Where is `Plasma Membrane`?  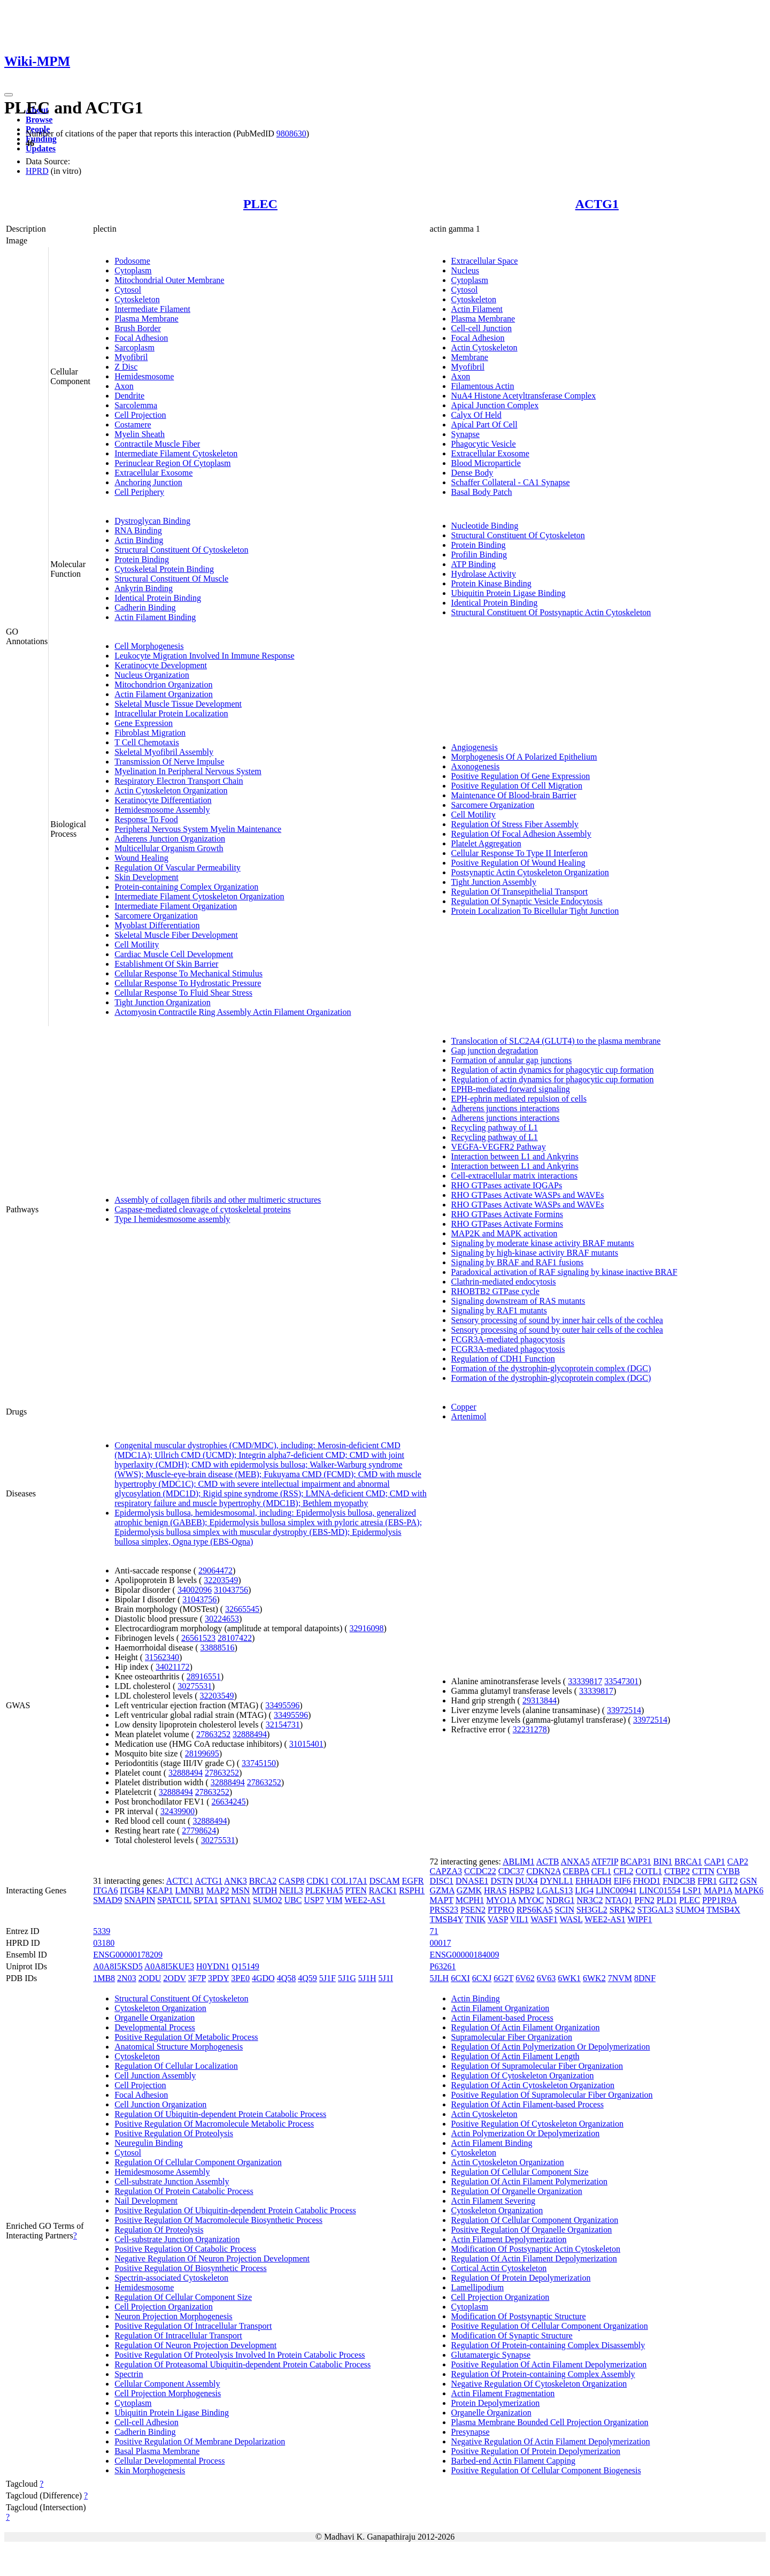
Plasma Membrane is located at coordinates (146, 318).